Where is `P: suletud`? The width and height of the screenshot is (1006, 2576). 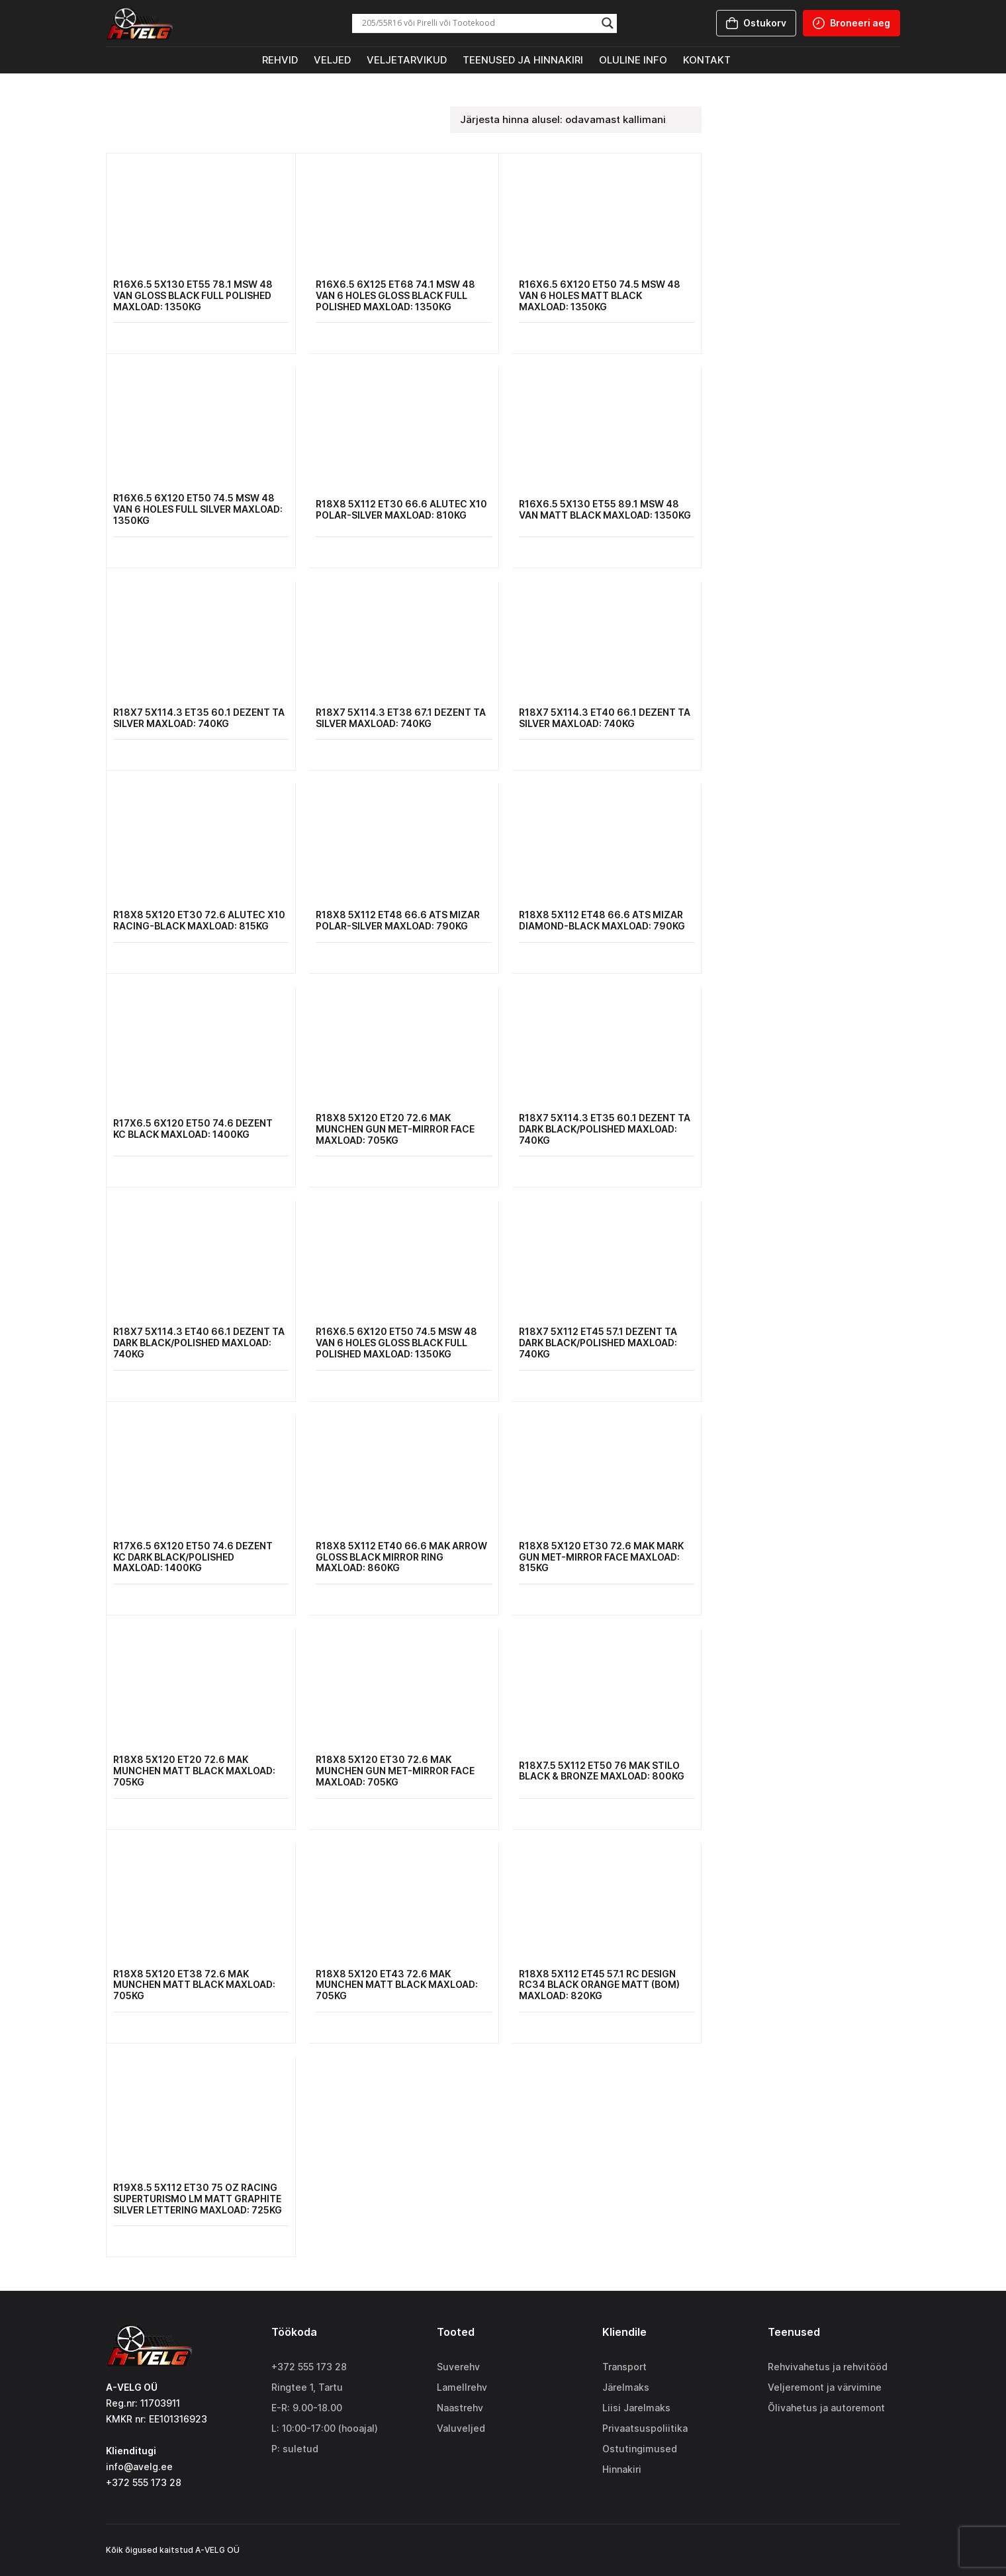 P: suletud is located at coordinates (294, 2448).